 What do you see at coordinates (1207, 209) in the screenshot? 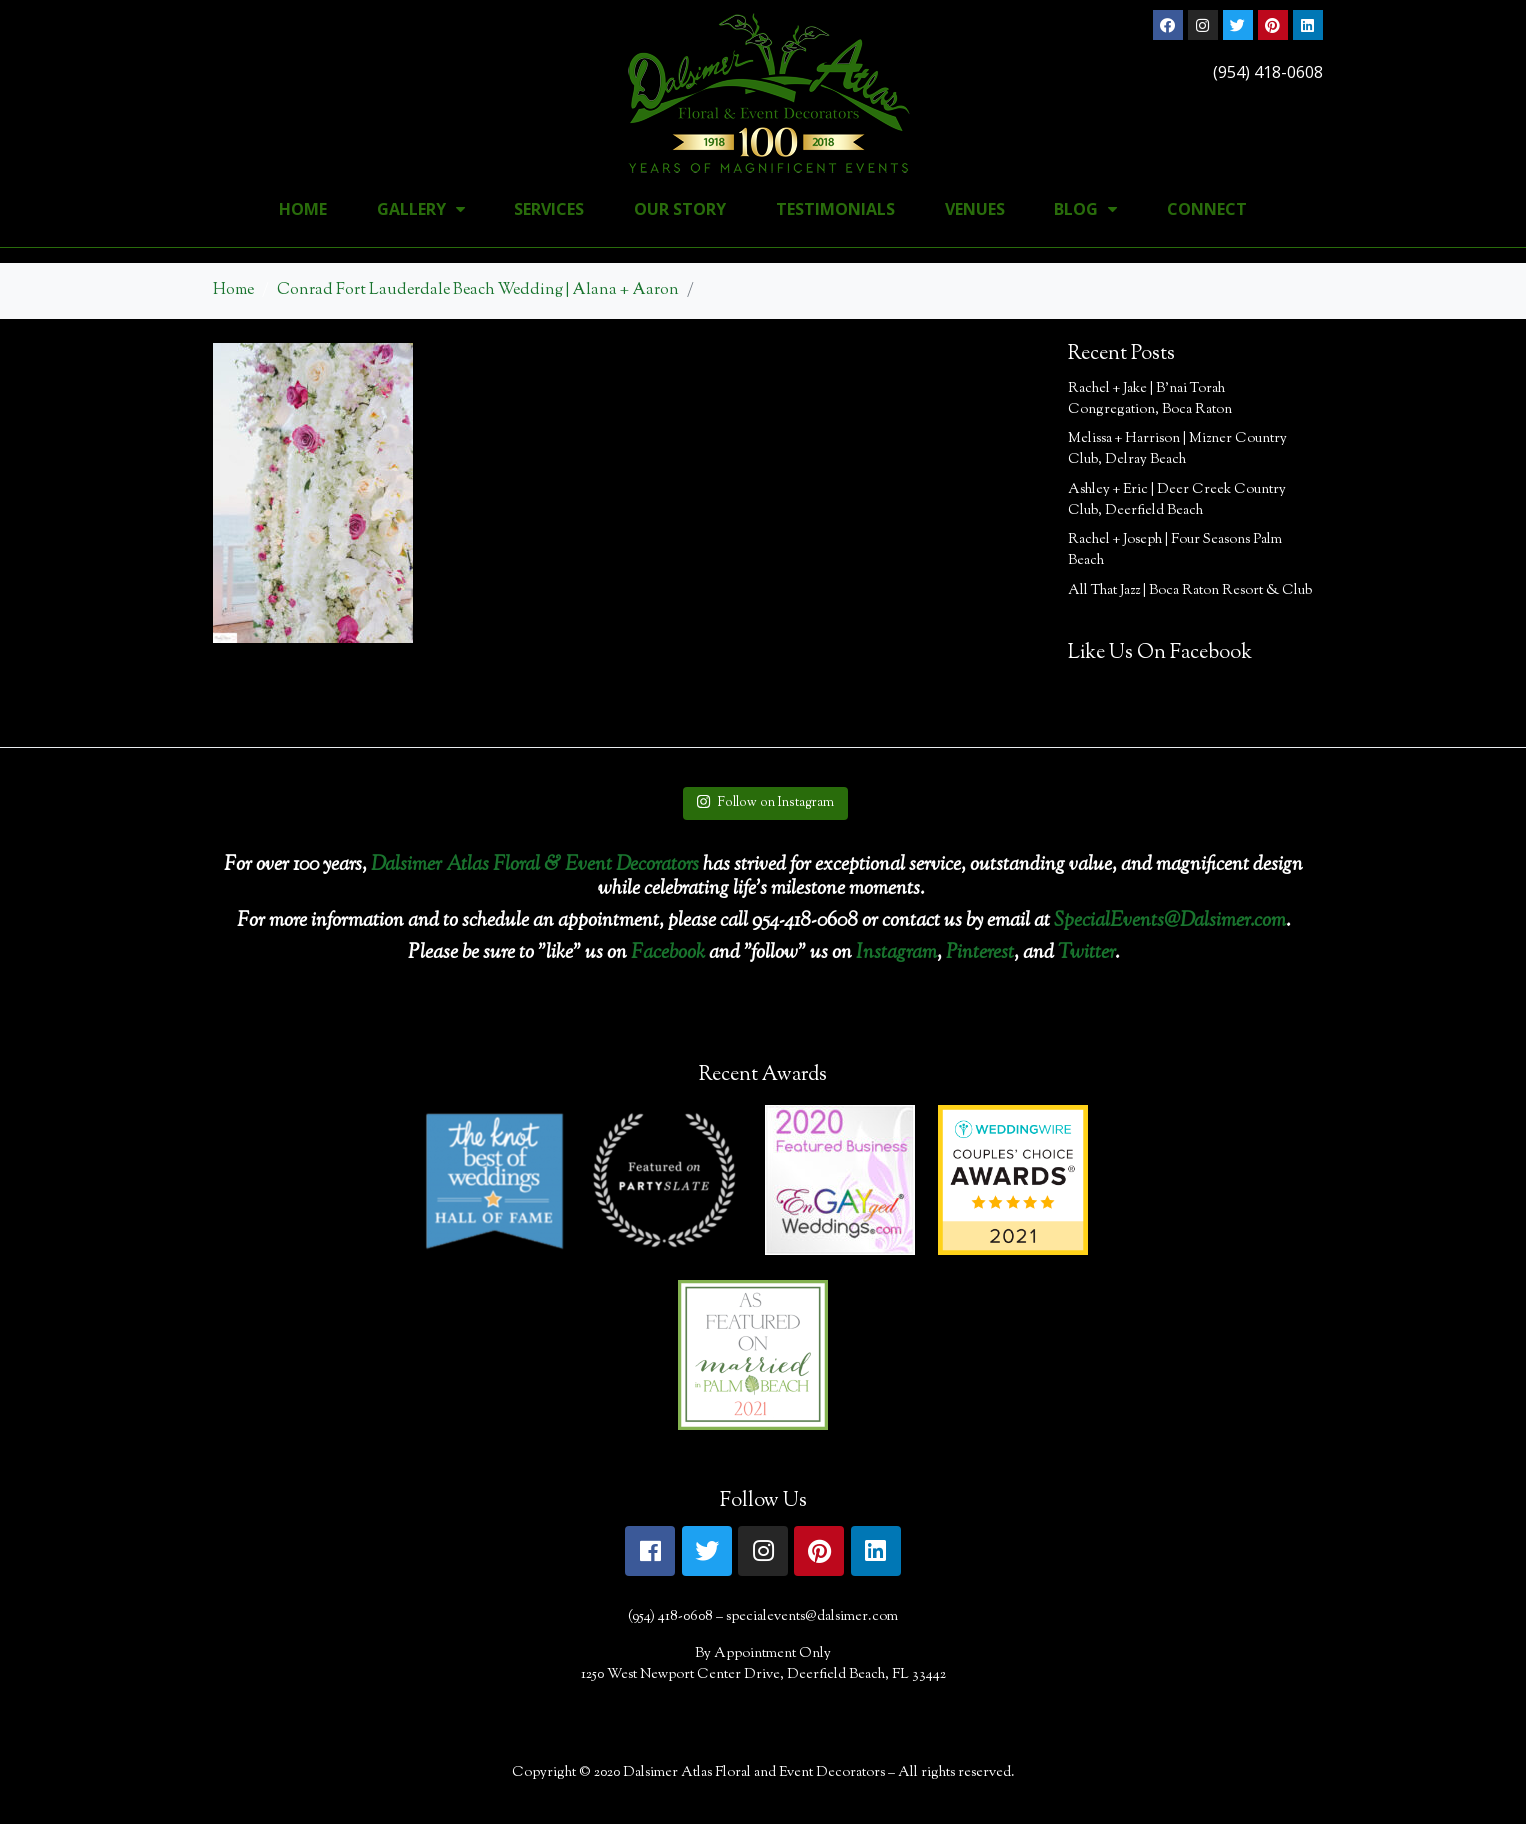
I see `Connect` at bounding box center [1207, 209].